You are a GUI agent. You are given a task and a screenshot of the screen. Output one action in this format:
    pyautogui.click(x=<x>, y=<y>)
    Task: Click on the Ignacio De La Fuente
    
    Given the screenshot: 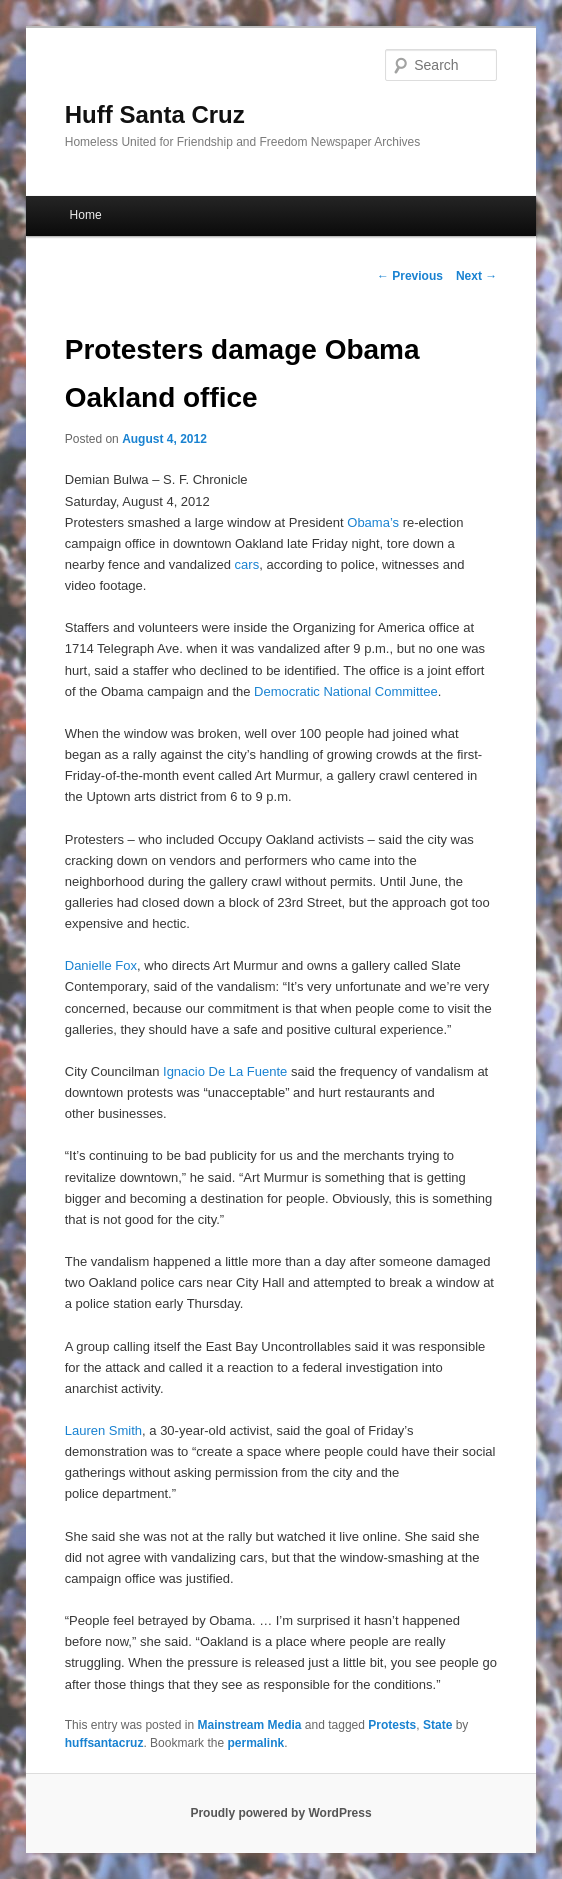 What is the action you would take?
    pyautogui.click(x=225, y=1071)
    